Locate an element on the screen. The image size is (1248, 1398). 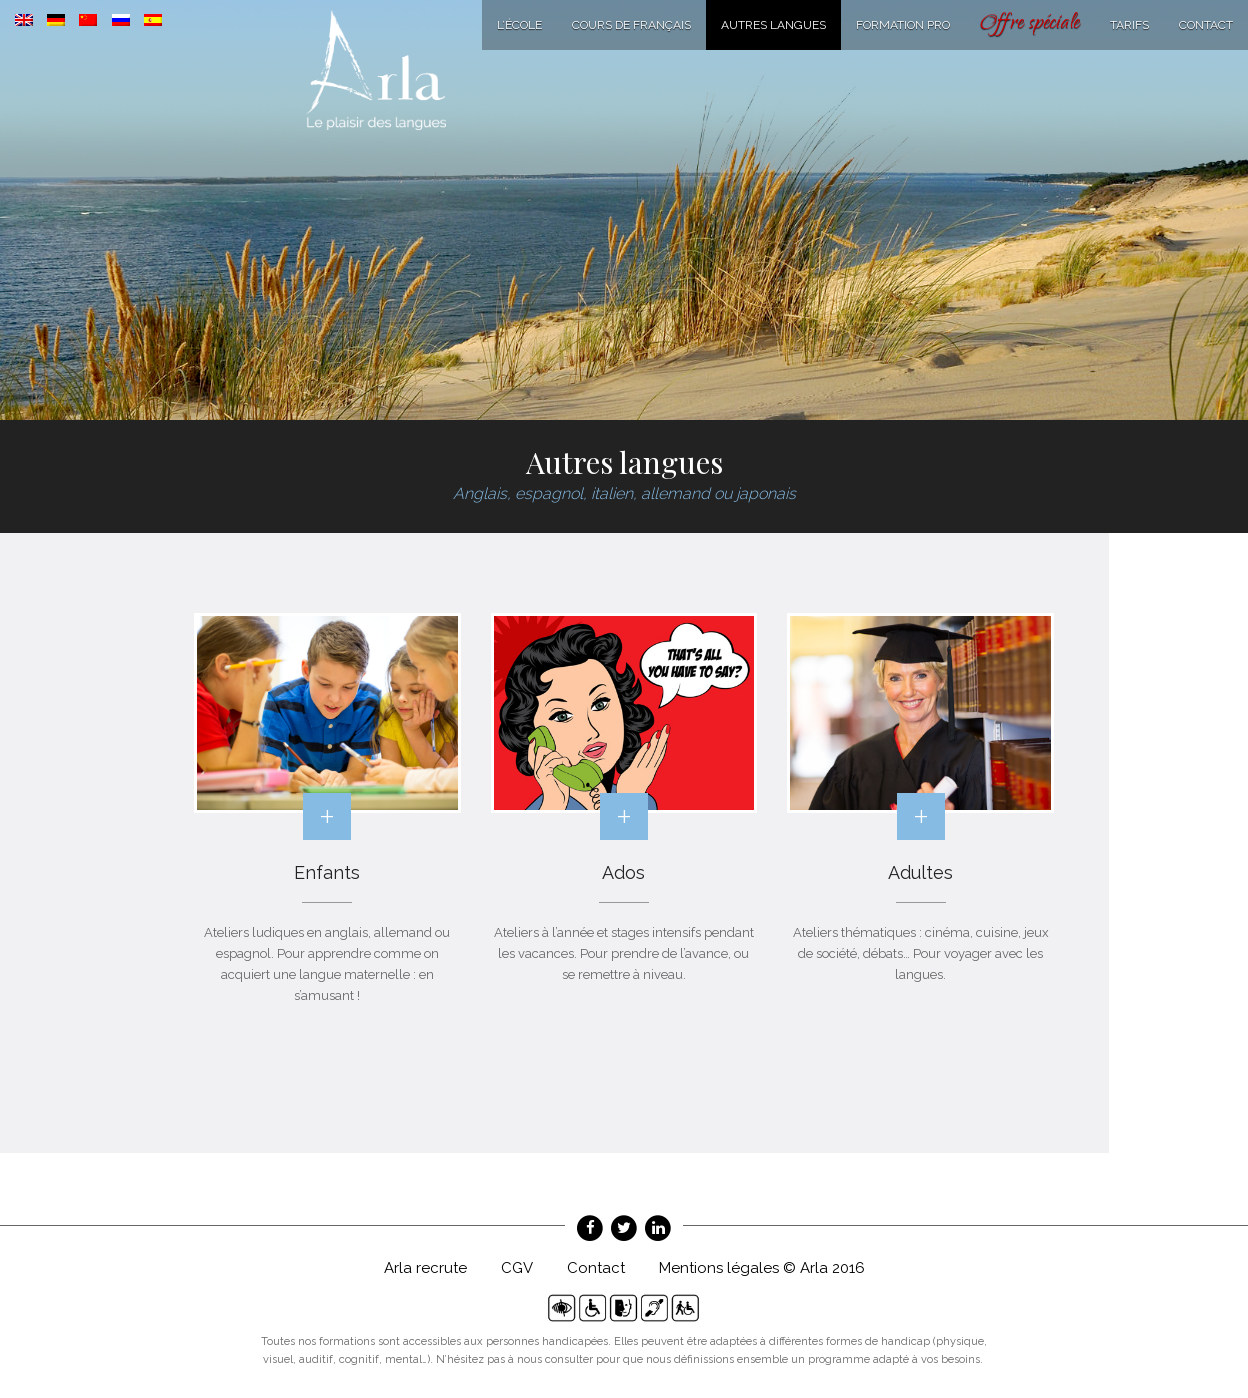
Arla is located at coordinates (376, 70).